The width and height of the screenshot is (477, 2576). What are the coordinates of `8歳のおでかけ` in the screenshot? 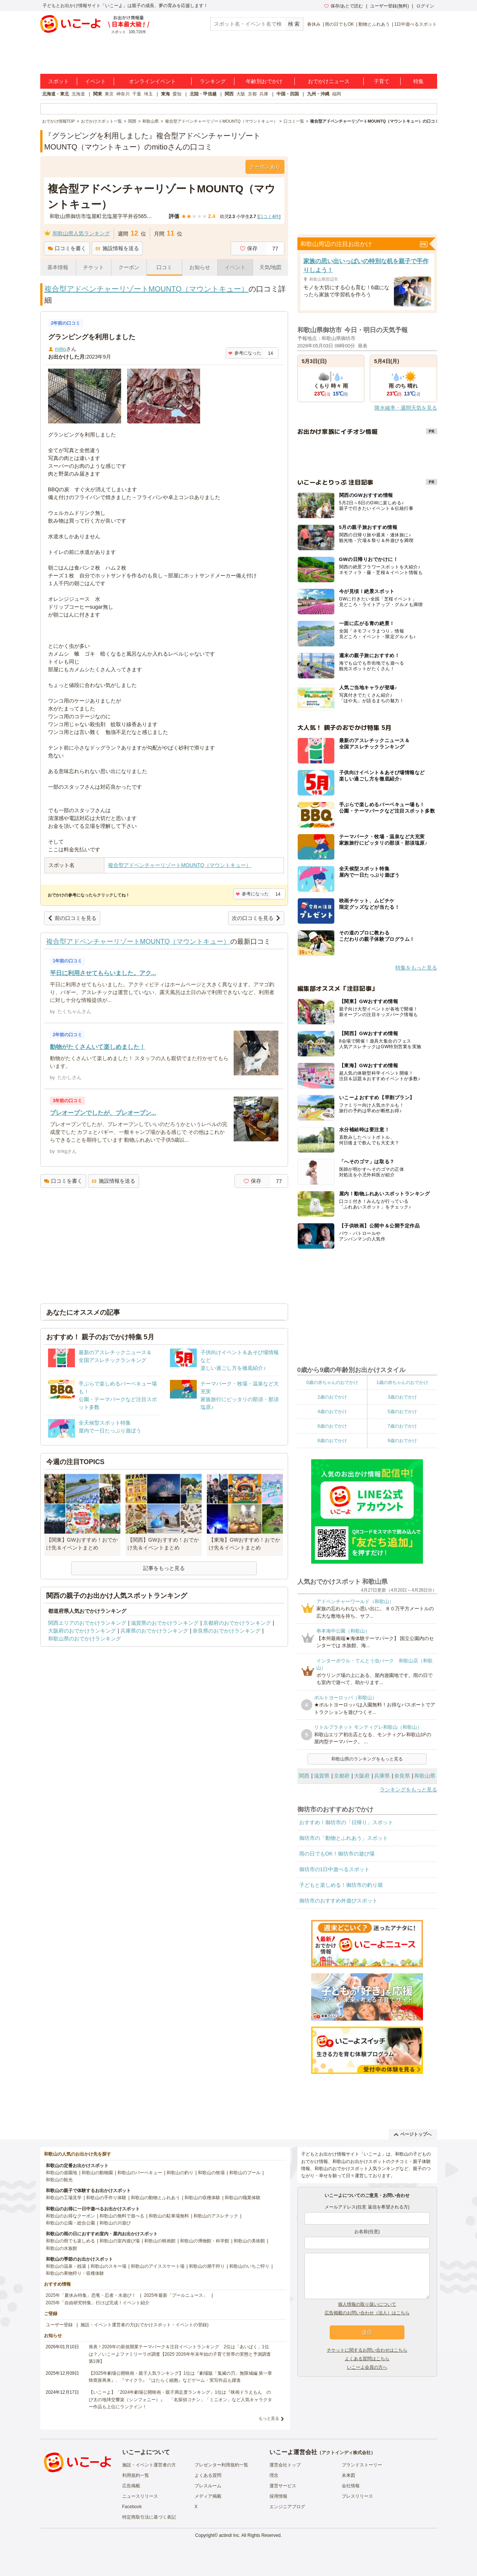 It's located at (332, 1440).